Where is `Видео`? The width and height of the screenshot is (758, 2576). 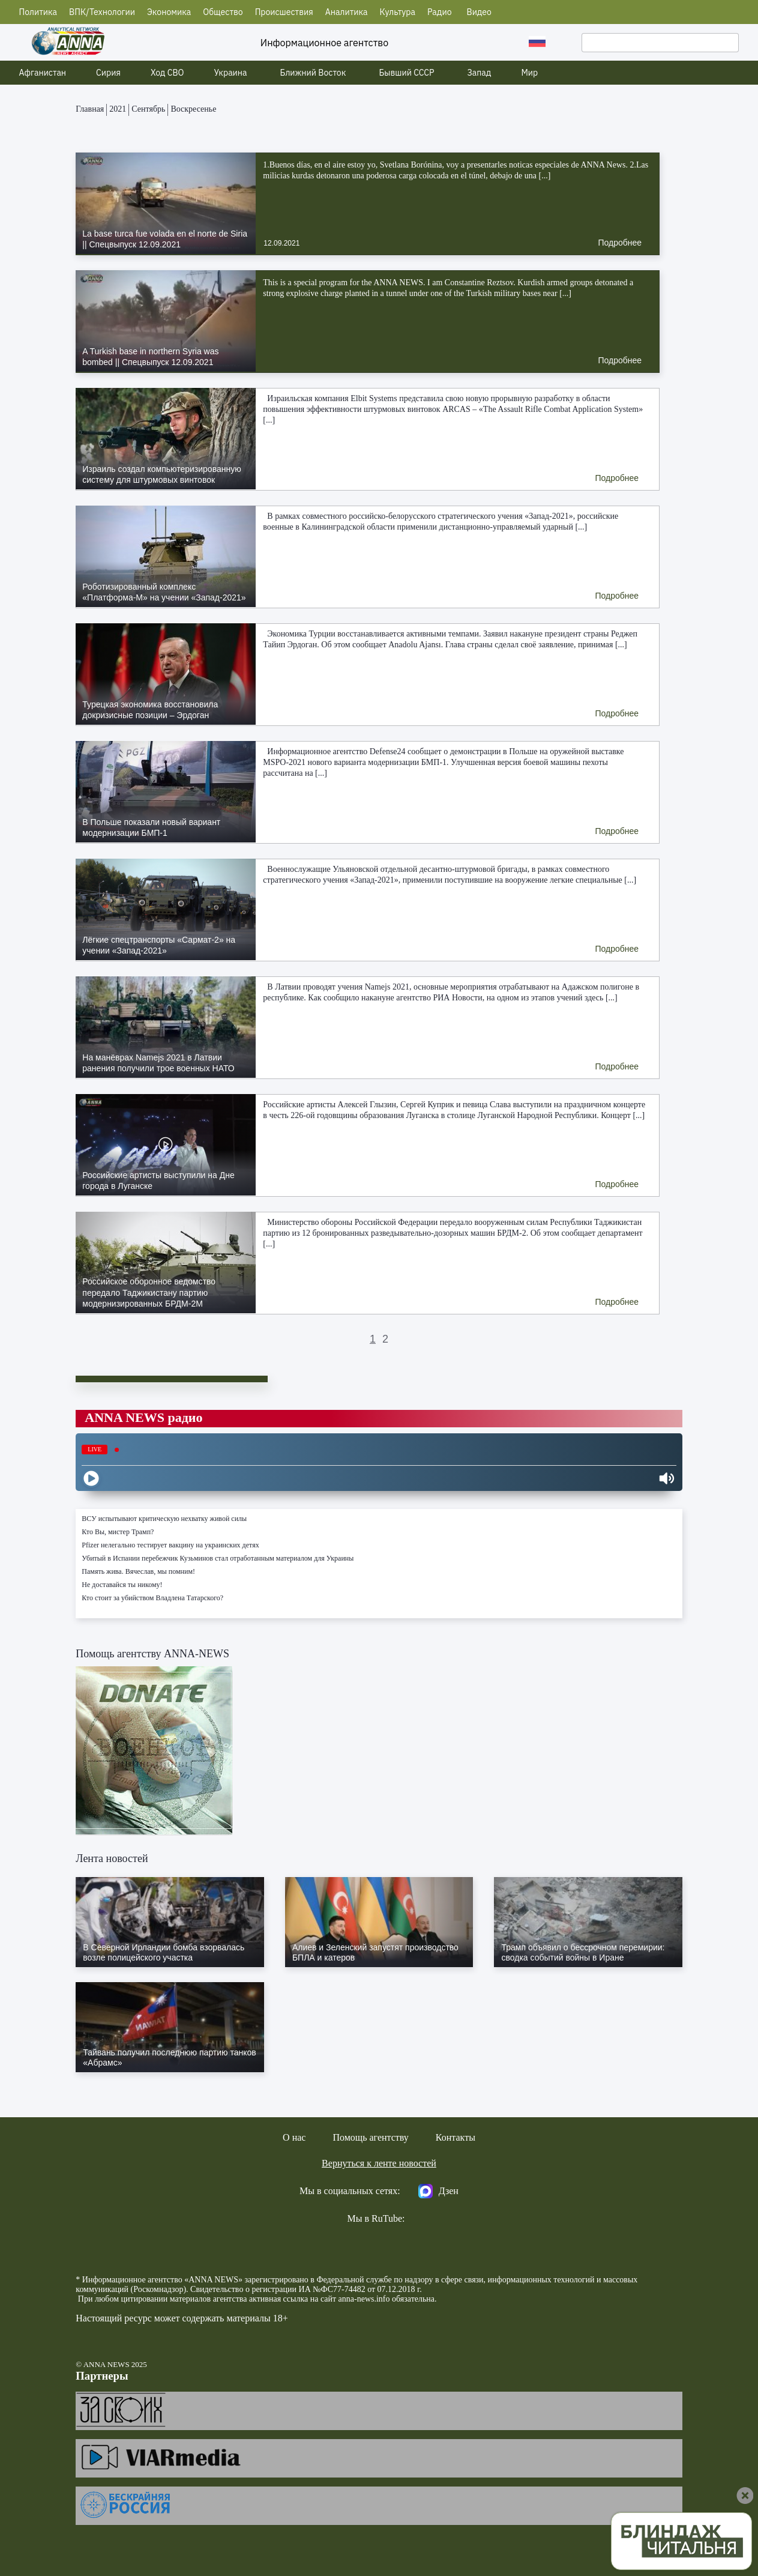
Видео is located at coordinates (479, 12).